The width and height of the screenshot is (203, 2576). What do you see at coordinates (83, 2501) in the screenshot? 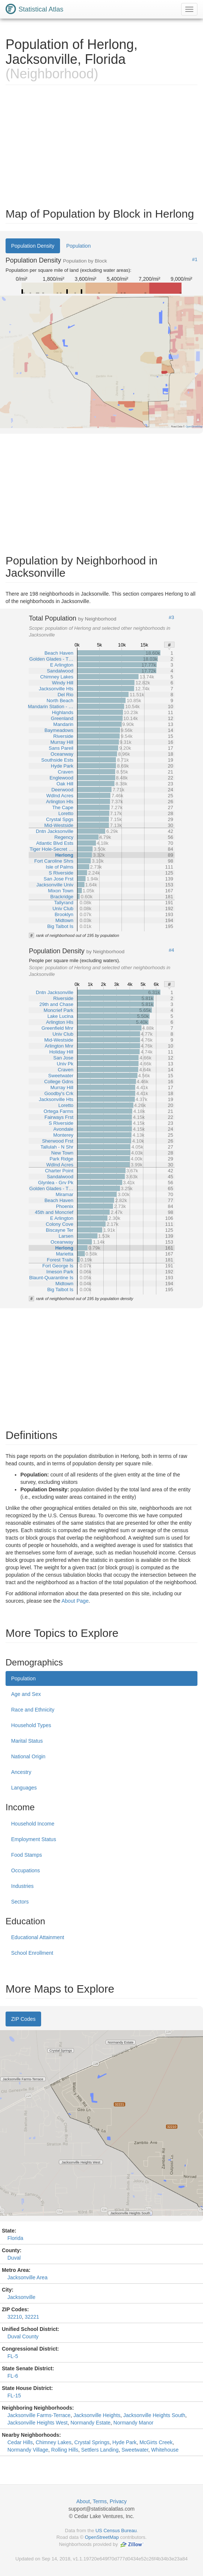
I see `About` at bounding box center [83, 2501].